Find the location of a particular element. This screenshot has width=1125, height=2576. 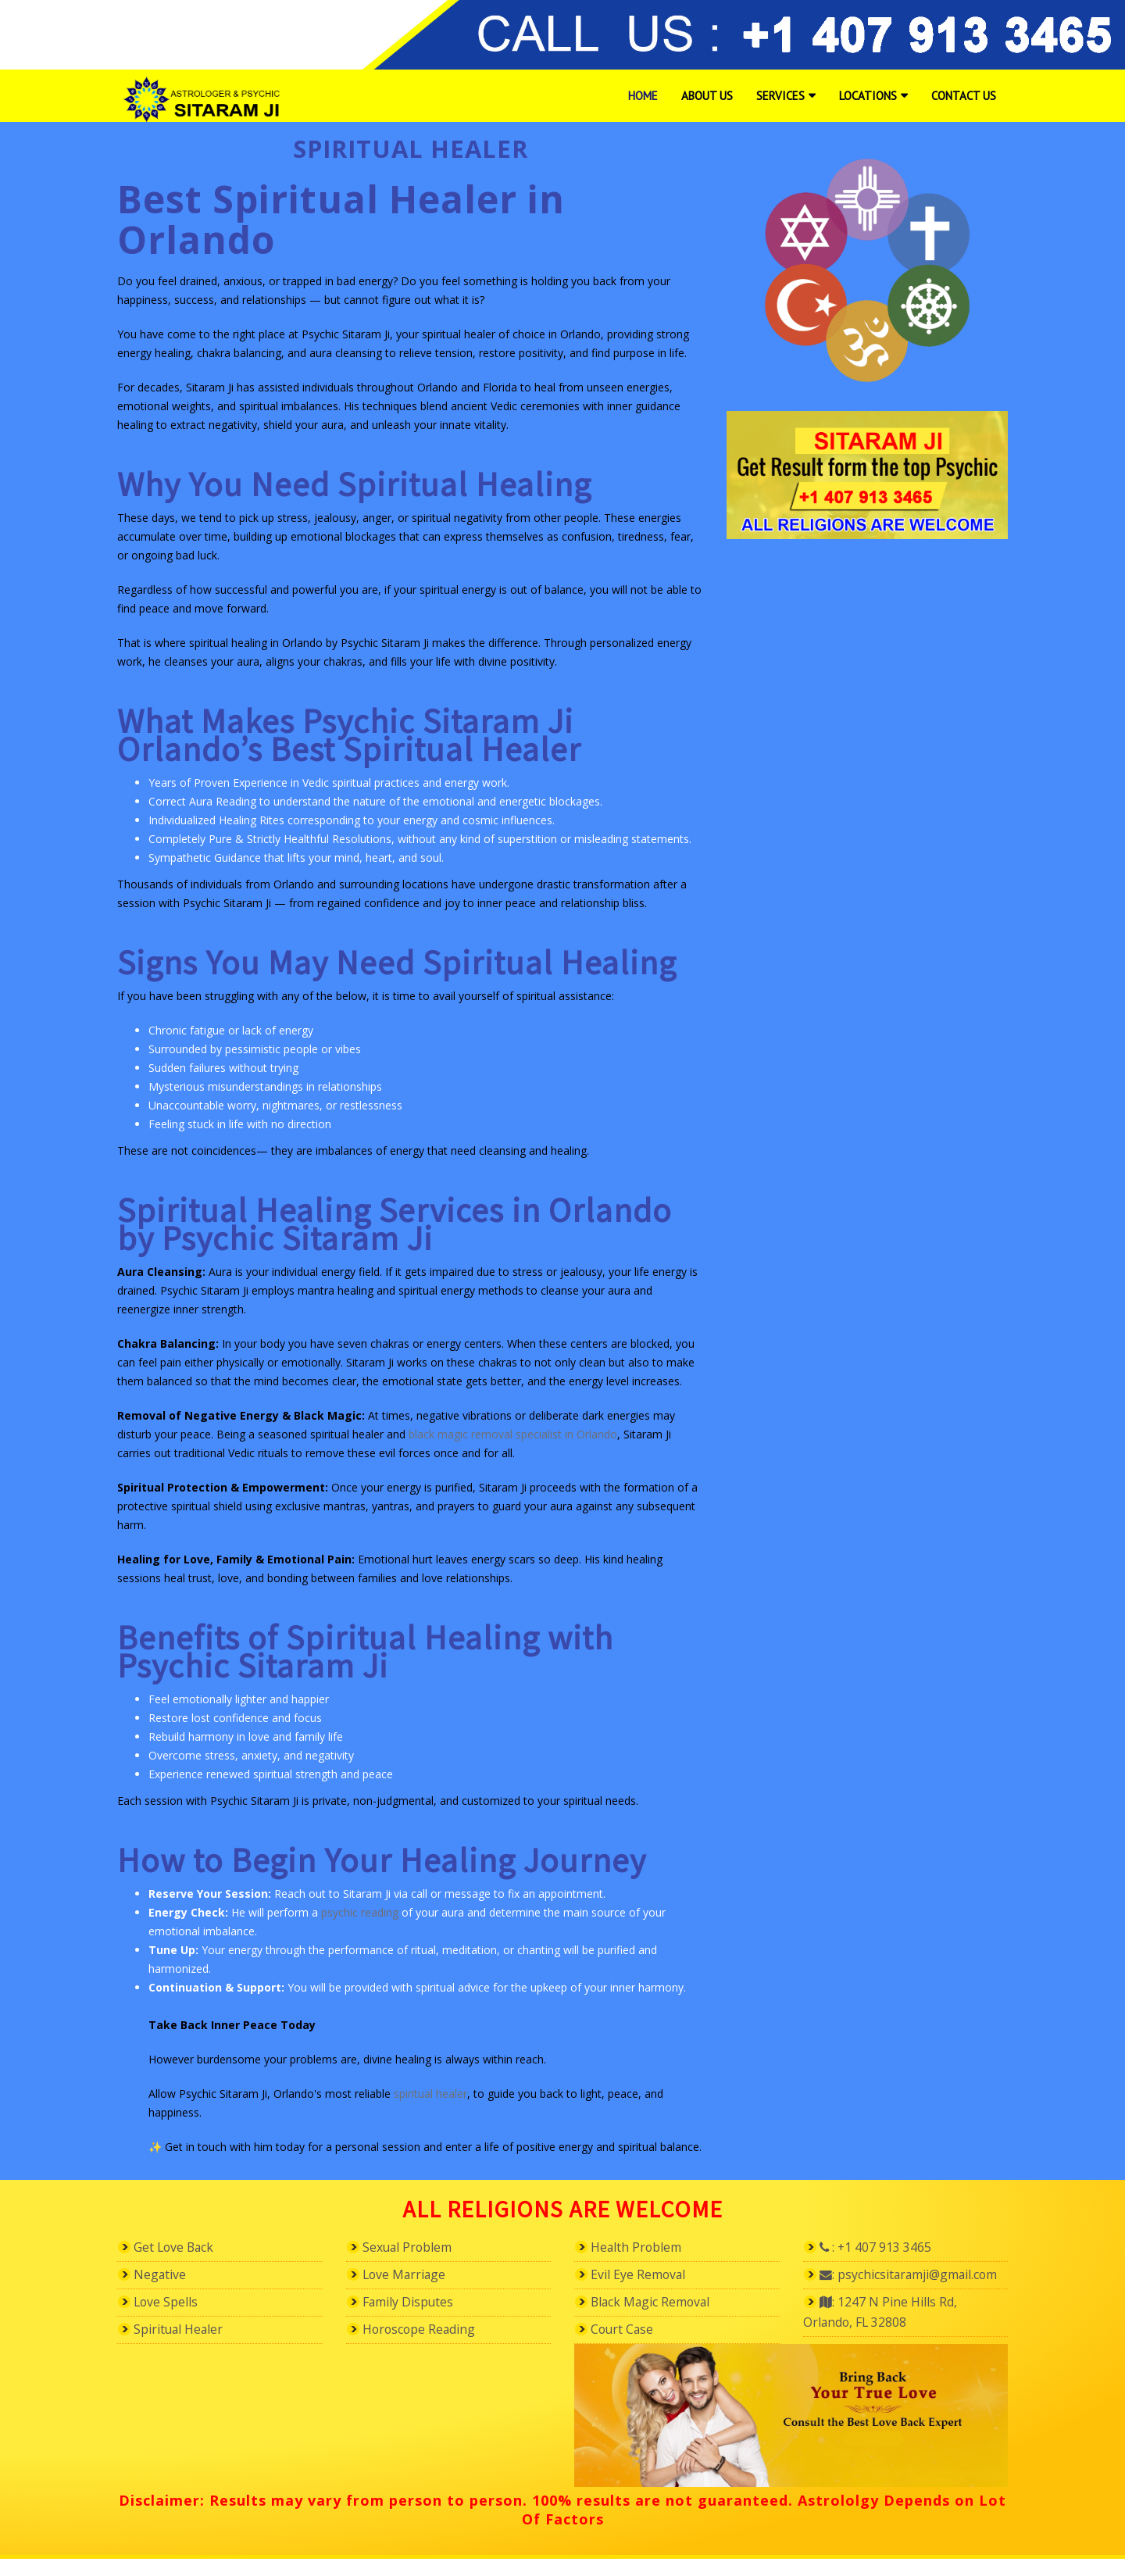

About Us is located at coordinates (707, 95).